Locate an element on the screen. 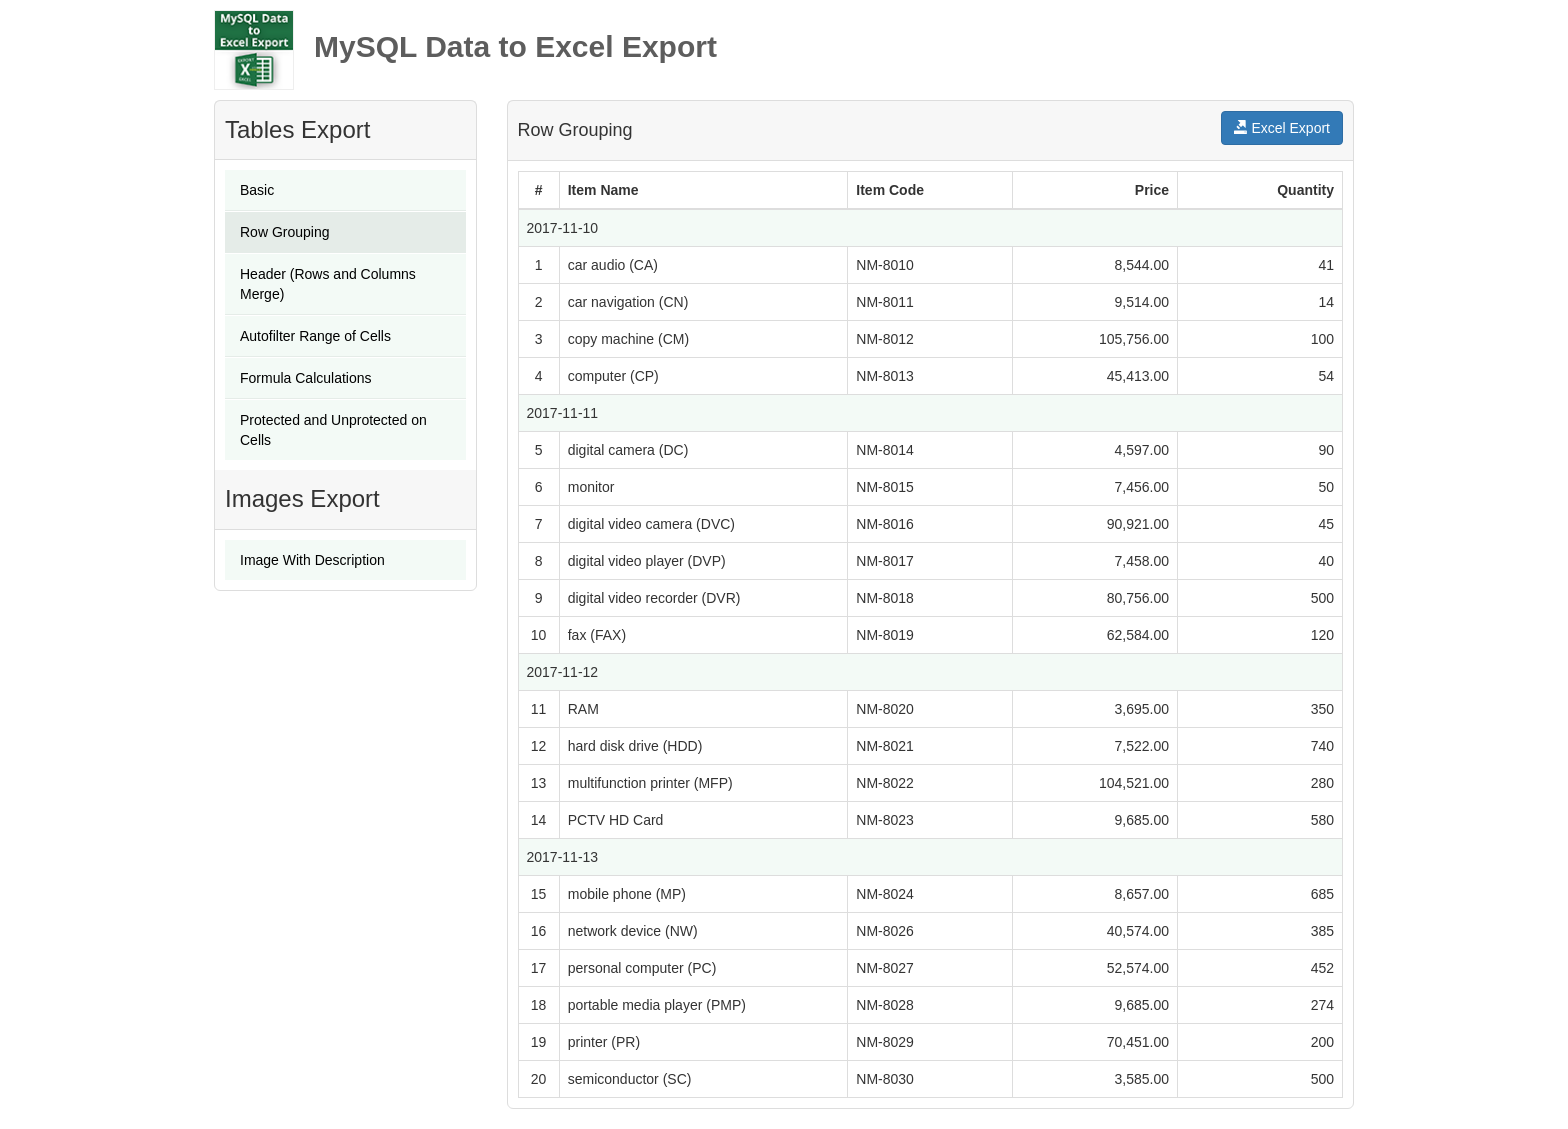  Formula Calculations is located at coordinates (306, 378).